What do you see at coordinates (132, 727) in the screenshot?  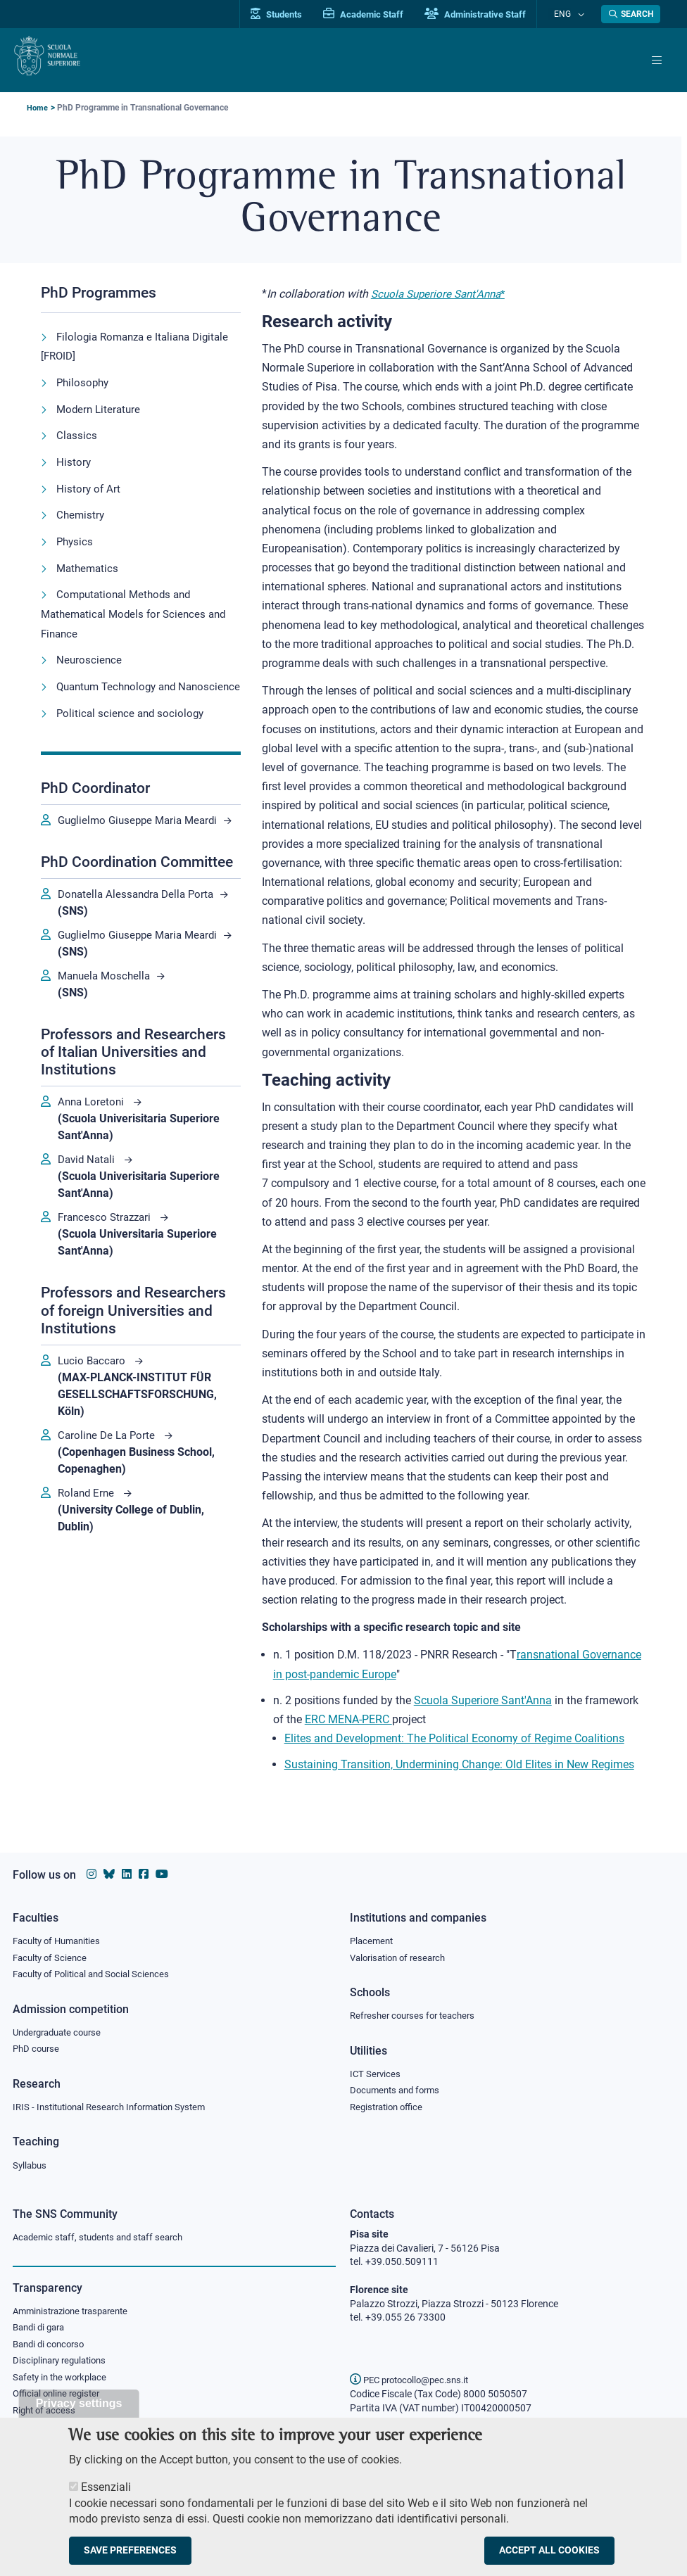 I see `Political science and sociology` at bounding box center [132, 727].